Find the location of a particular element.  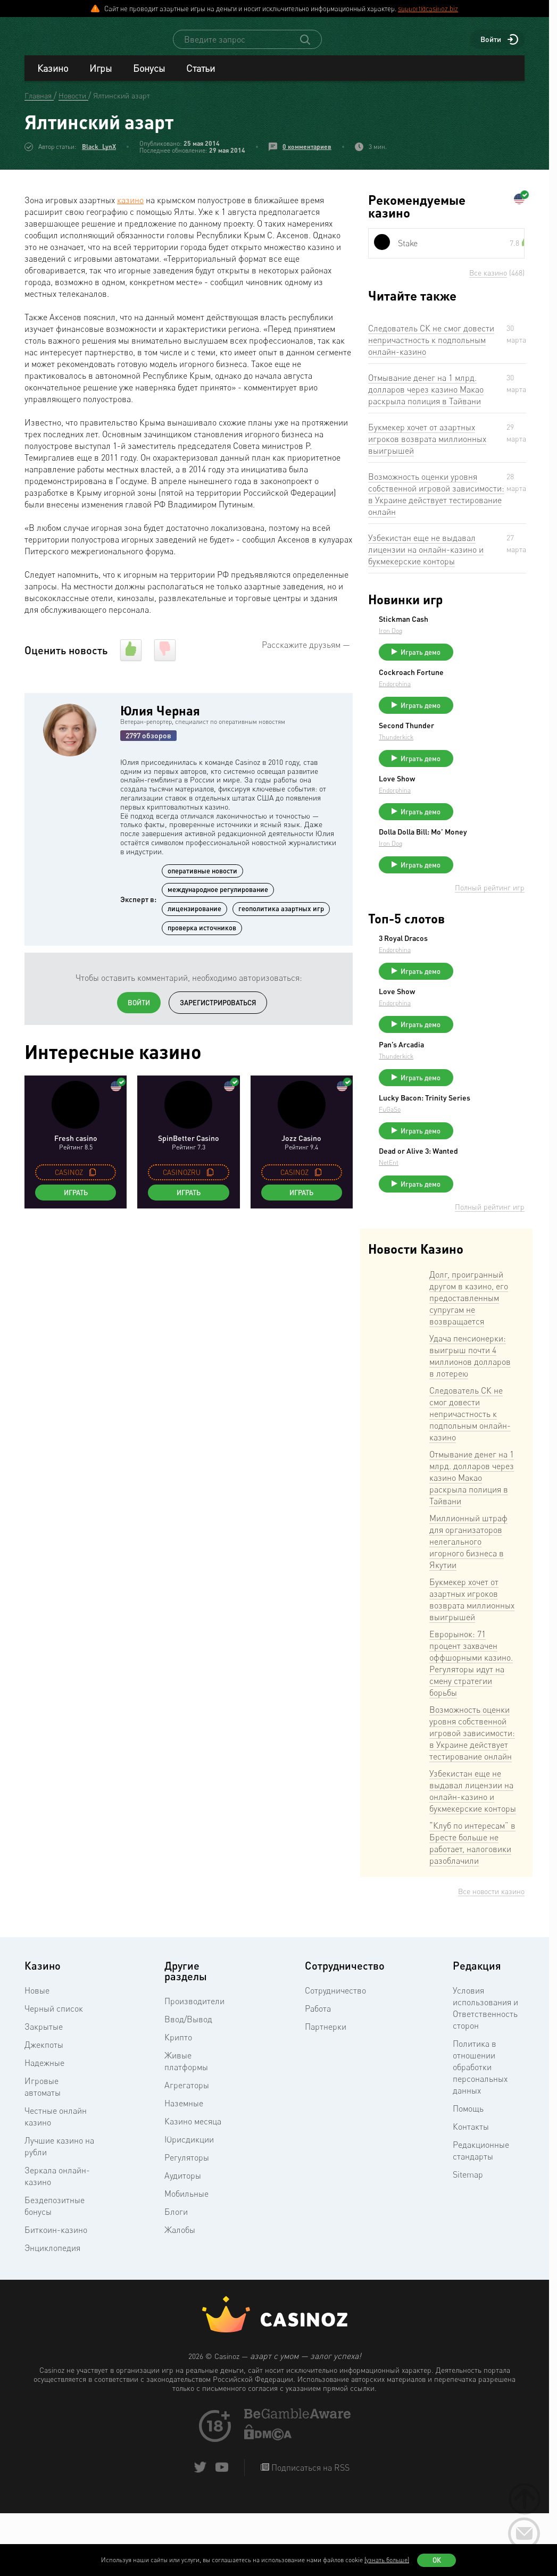

Помощь is located at coordinates (468, 2174).